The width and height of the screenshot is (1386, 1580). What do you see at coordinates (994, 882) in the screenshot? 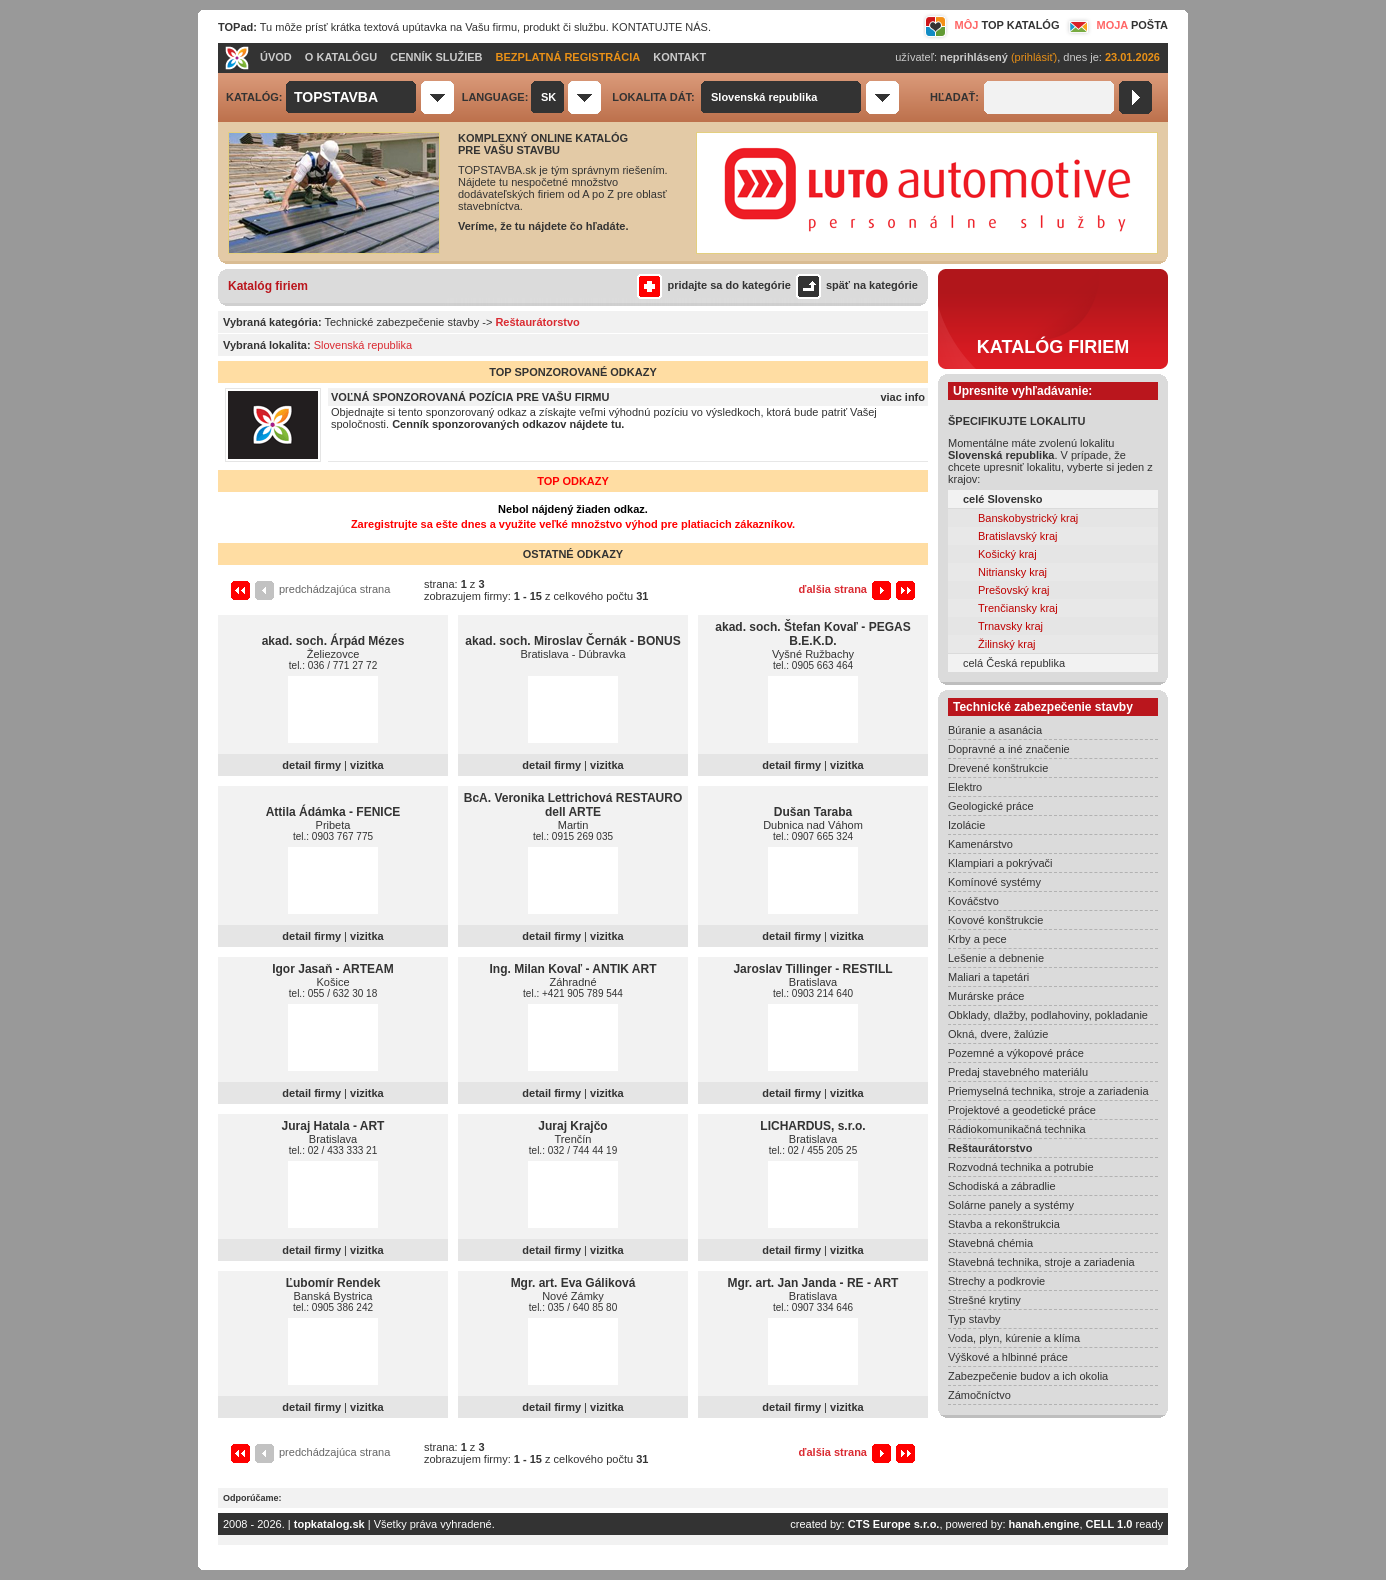
I see `Komínové systémy` at bounding box center [994, 882].